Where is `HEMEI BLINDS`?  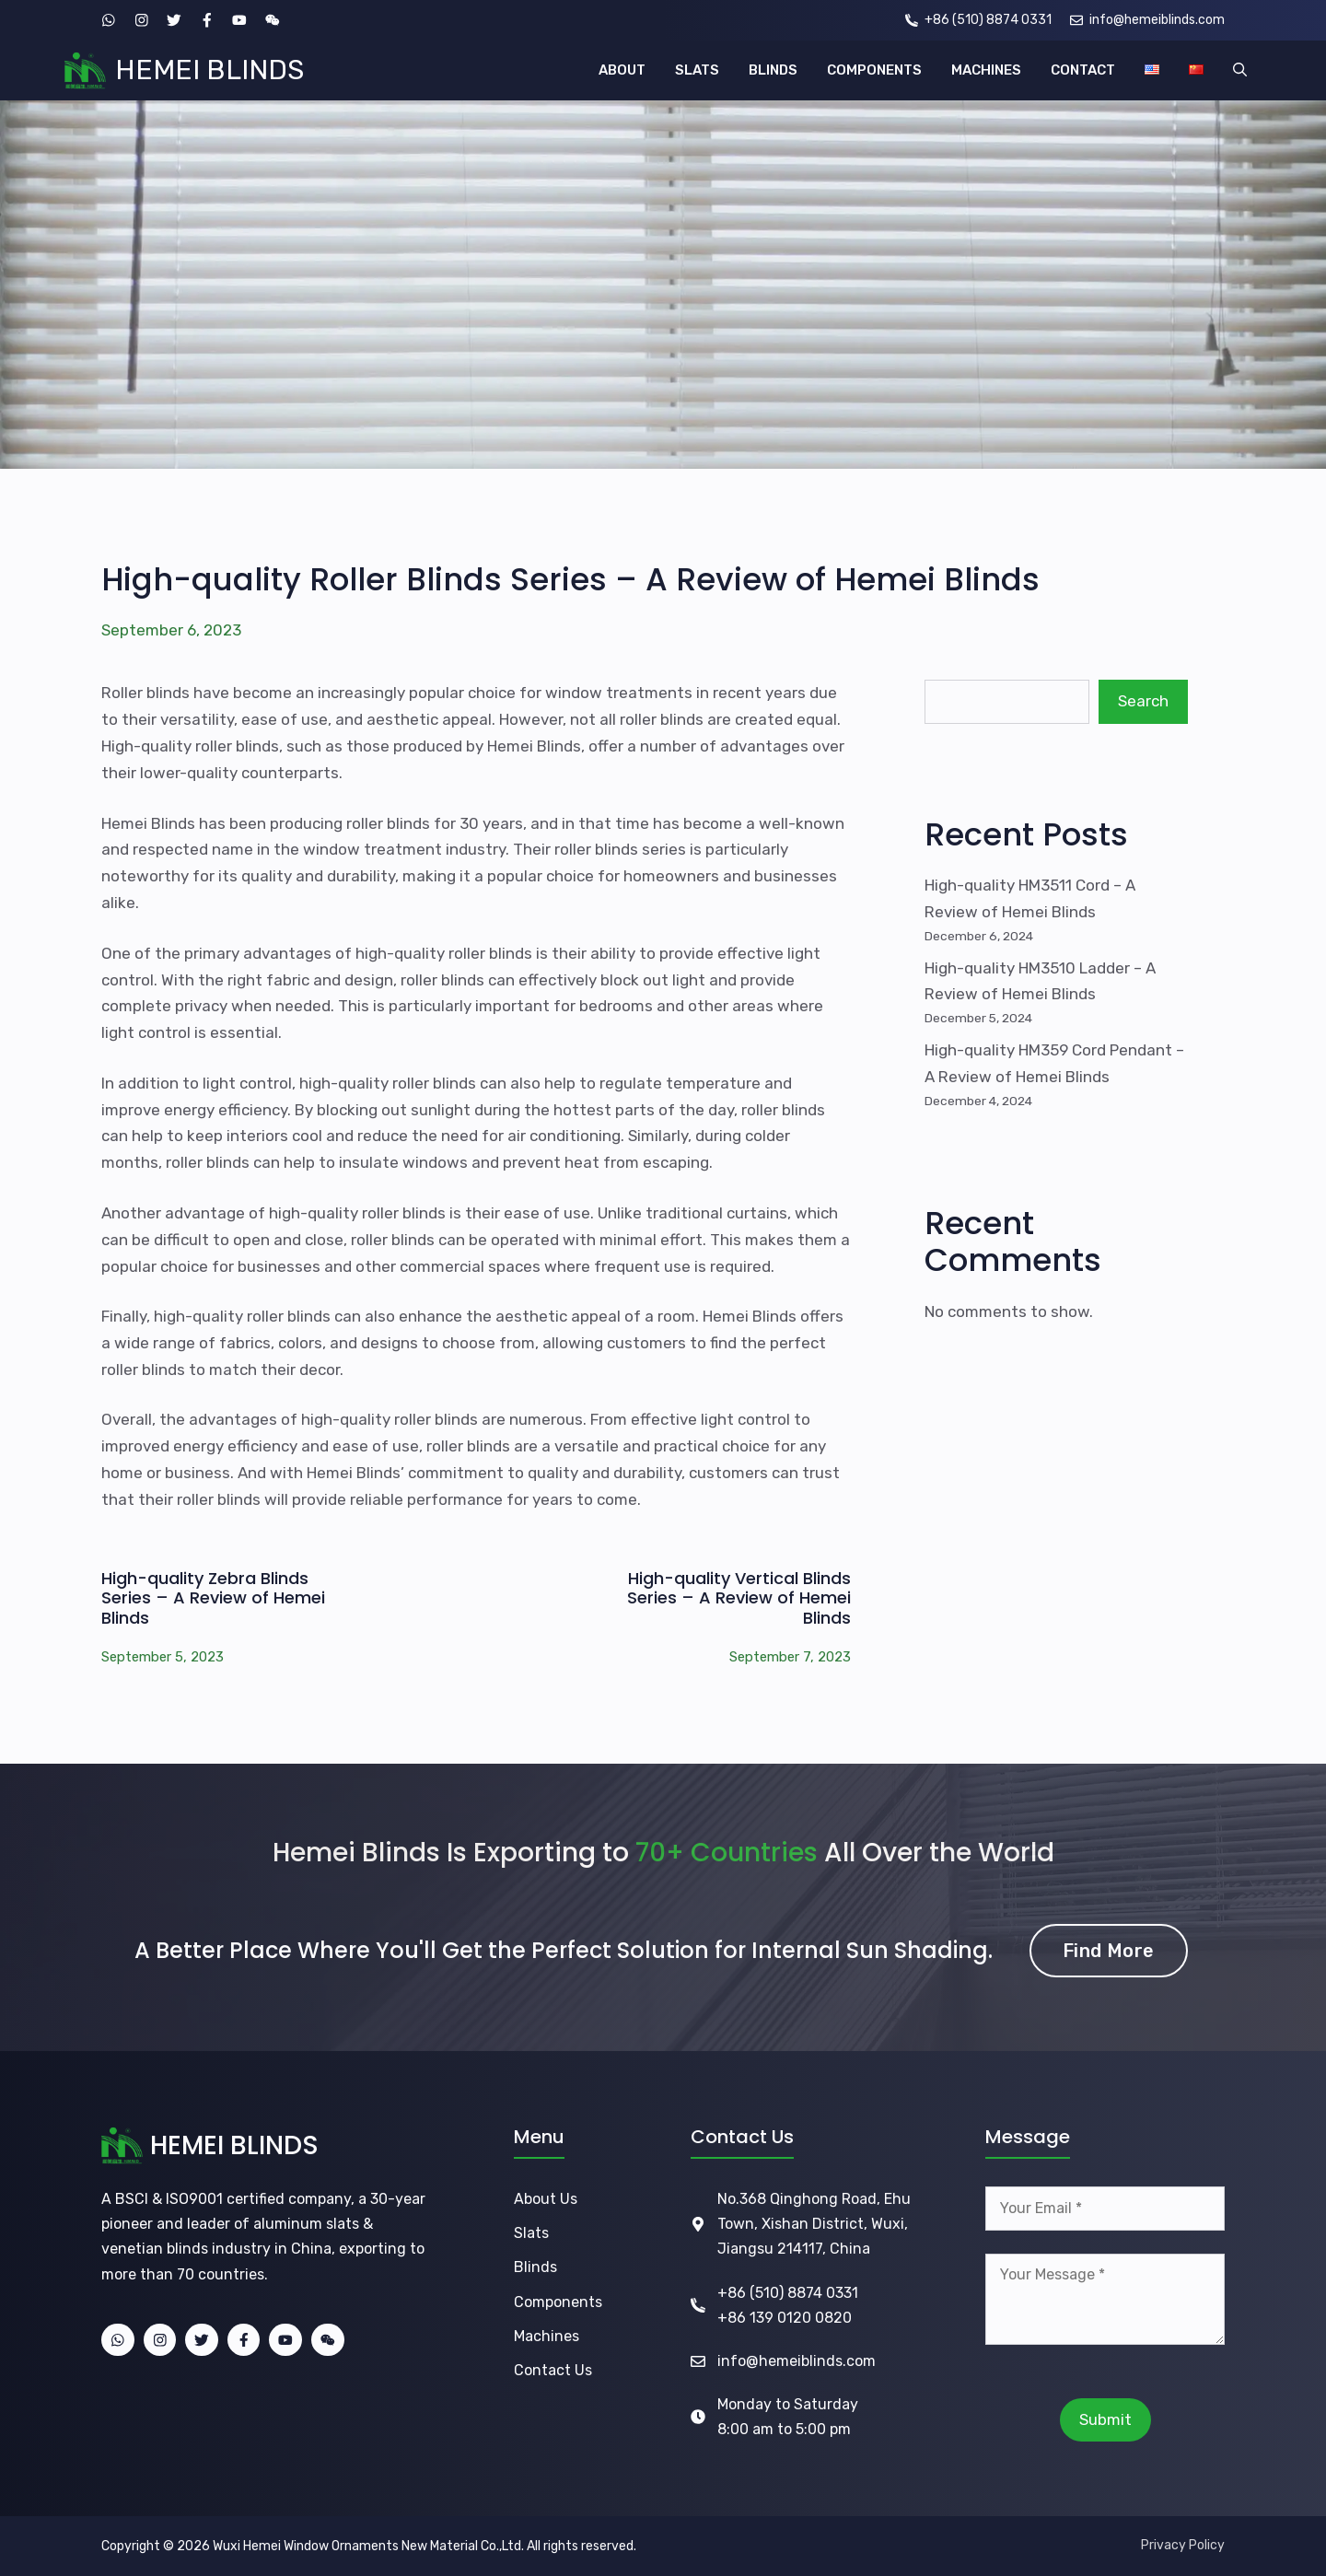
HEMEI BLINDS is located at coordinates (209, 70).